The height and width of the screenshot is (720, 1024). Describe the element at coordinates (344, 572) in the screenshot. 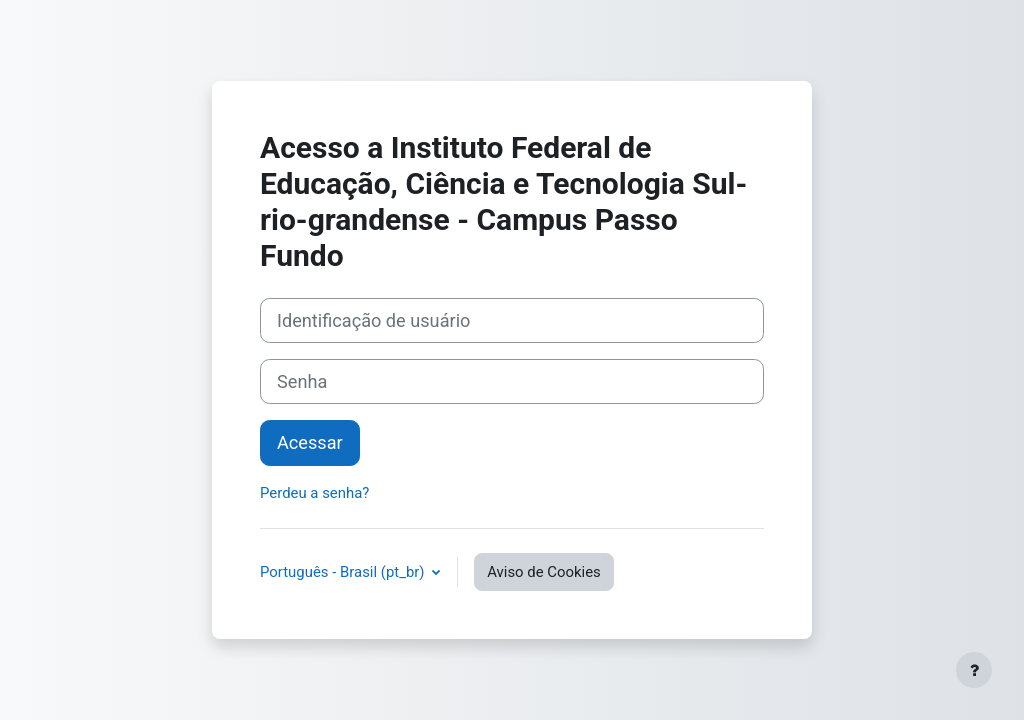

I see `Português - Brasil ‎(pt_br)‎ [button]` at that location.